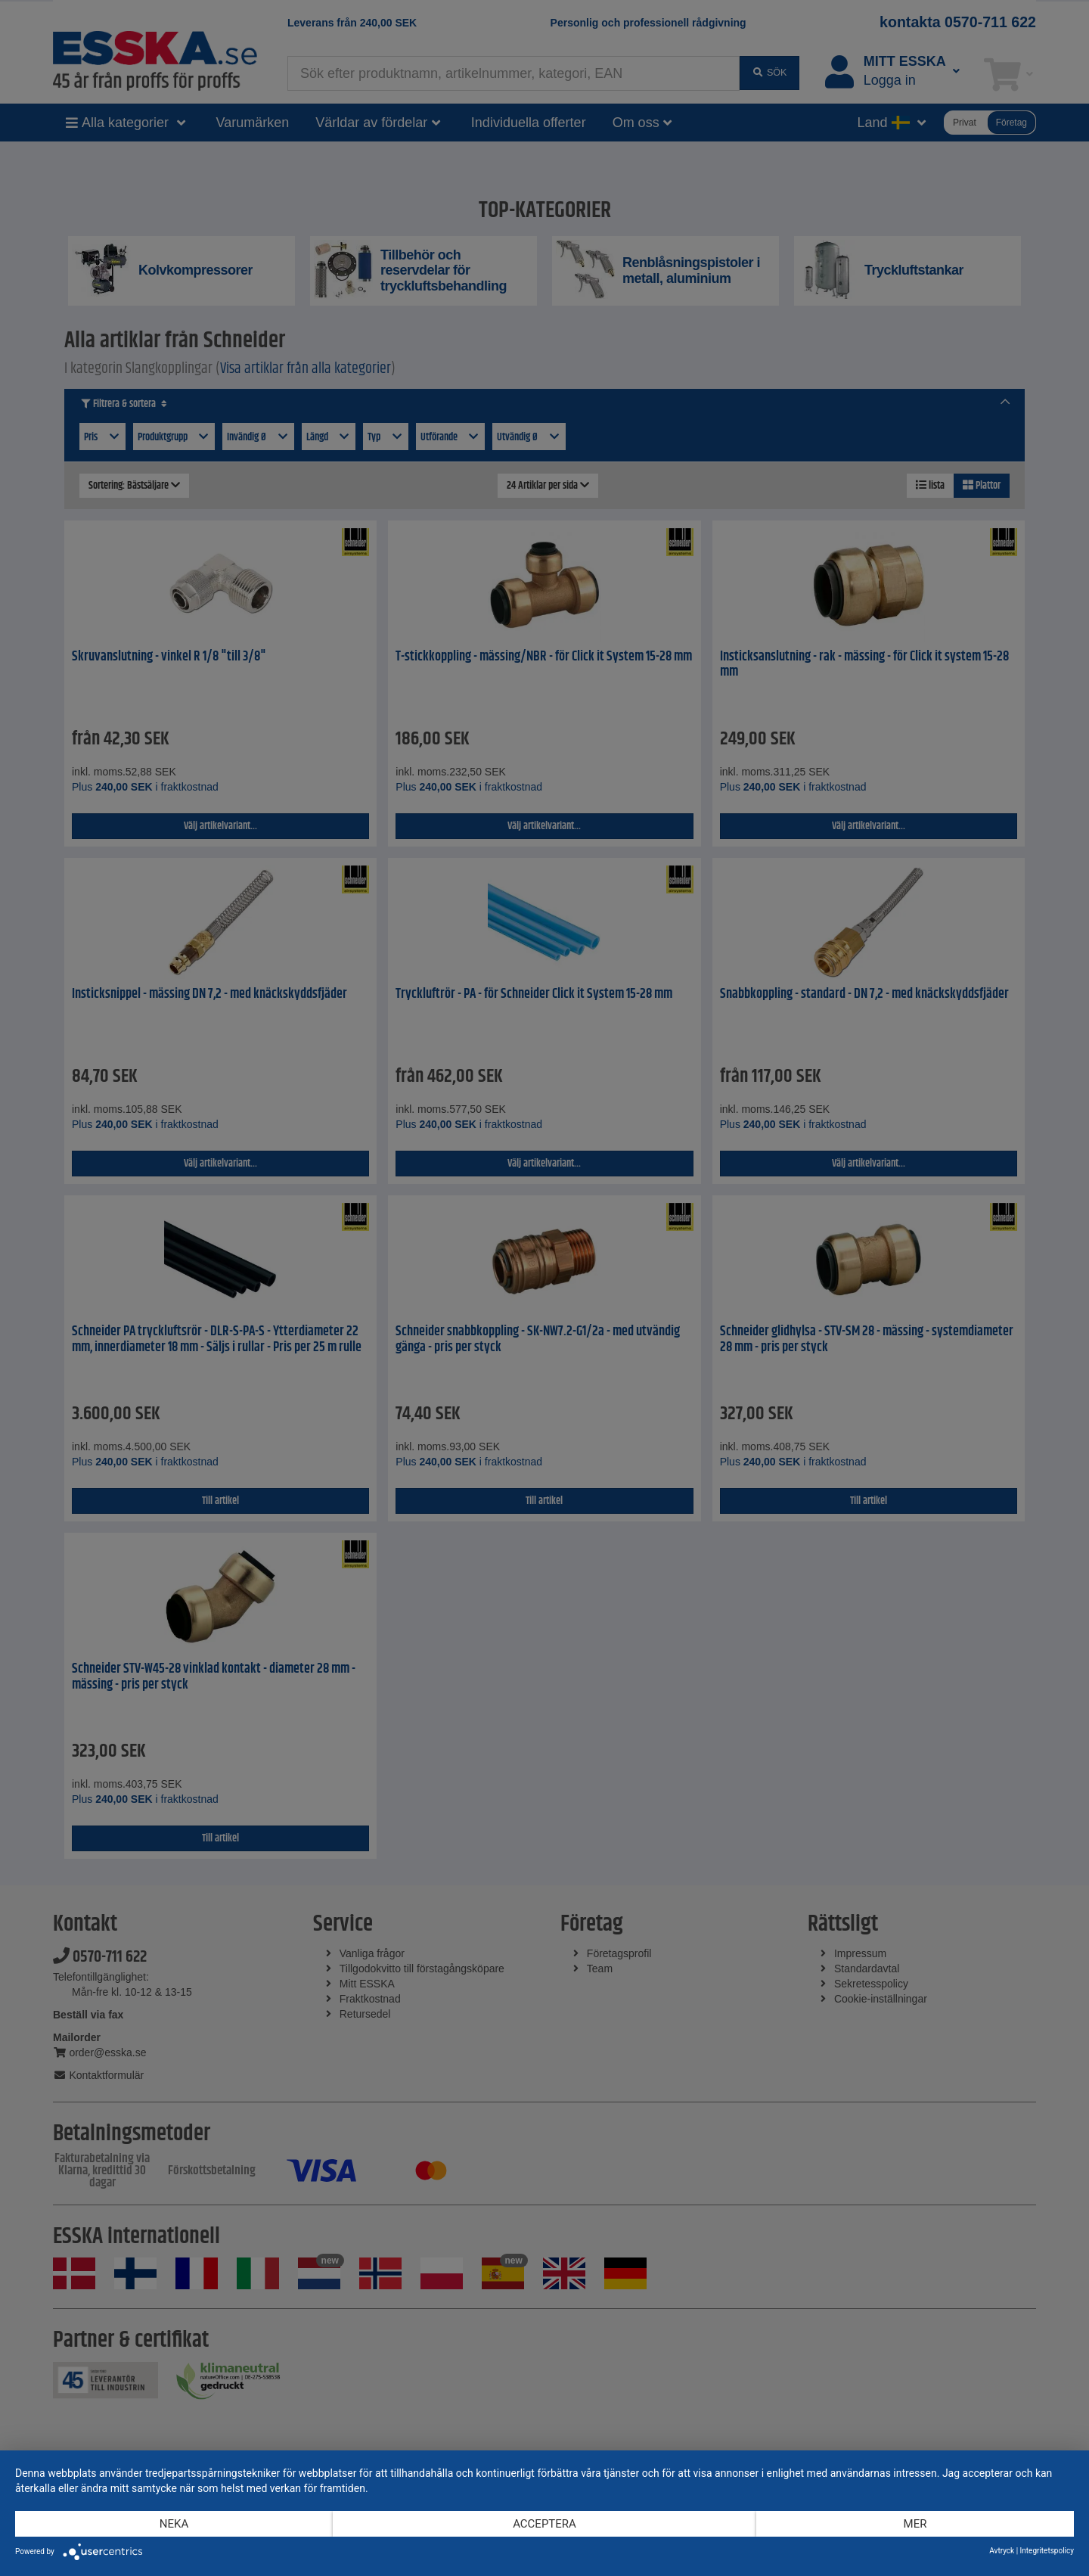  What do you see at coordinates (1047, 2550) in the screenshot?
I see `Integritetspolicy` at bounding box center [1047, 2550].